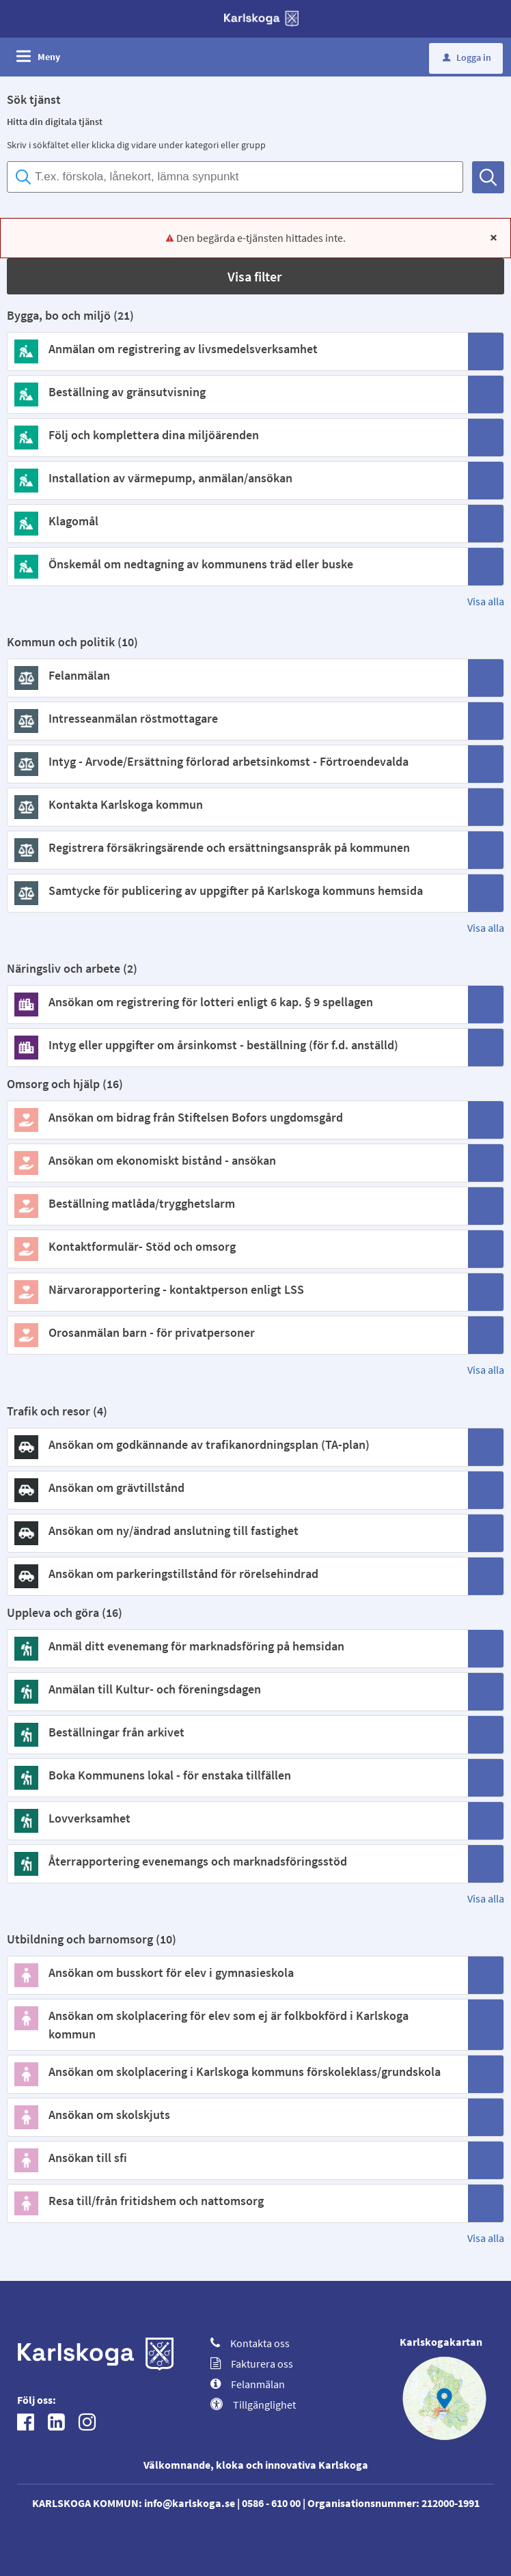  I want to click on [Till tjänsten Intresseanmälan röstmottagare], so click(236, 718).